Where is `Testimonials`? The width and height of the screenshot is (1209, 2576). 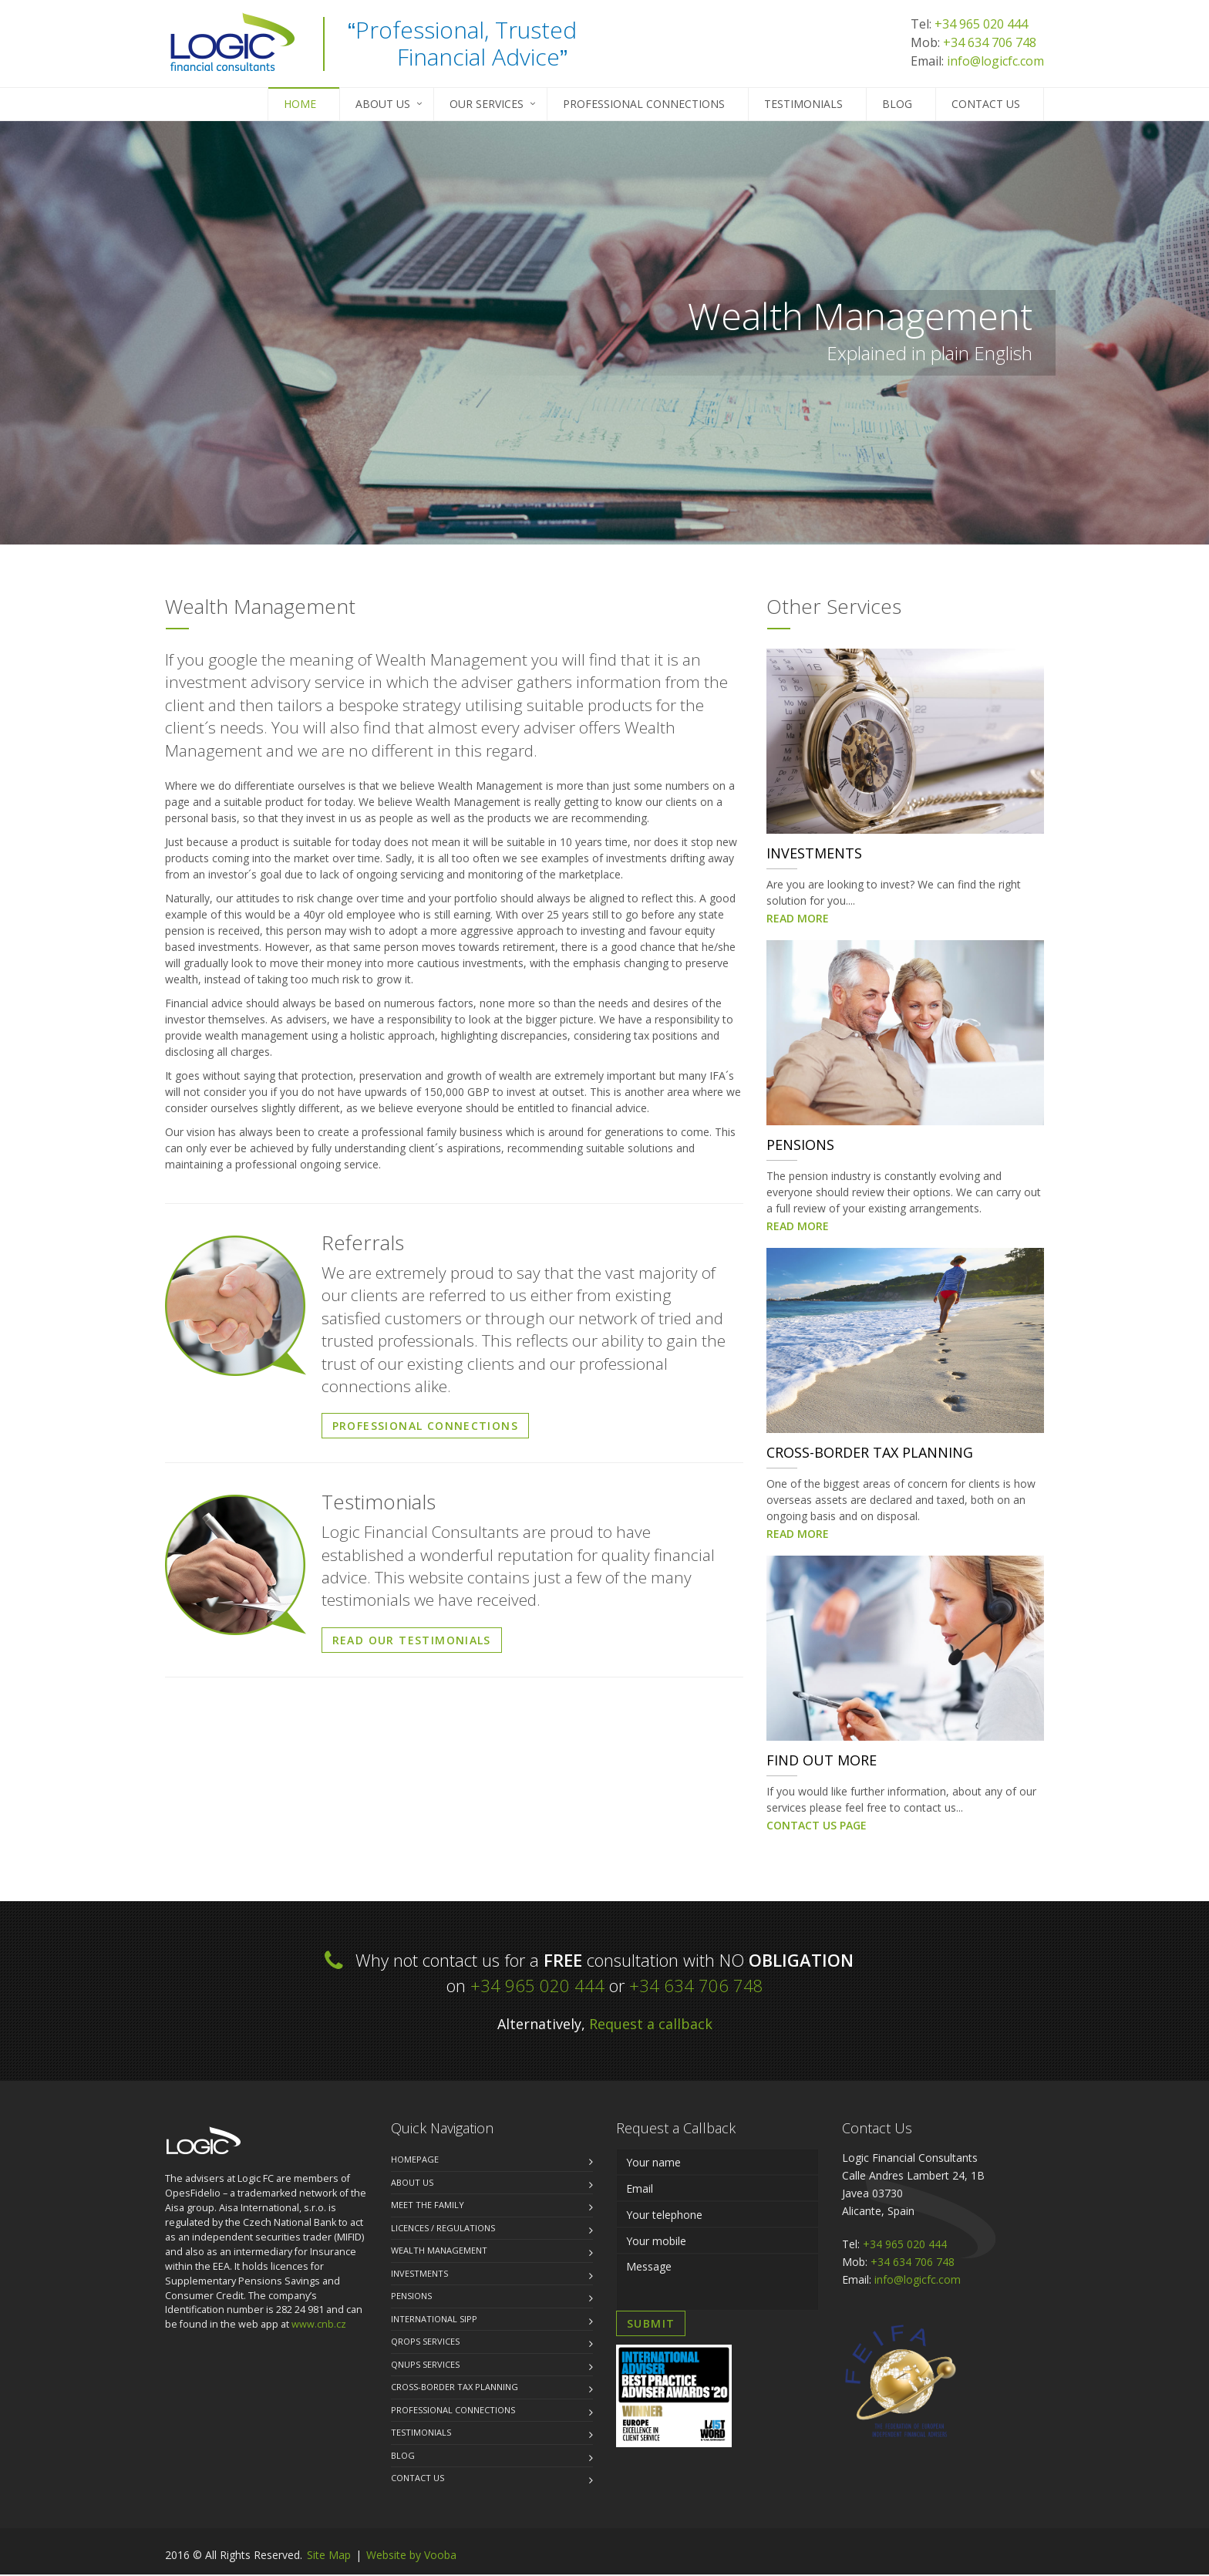
Testimonials is located at coordinates (803, 103).